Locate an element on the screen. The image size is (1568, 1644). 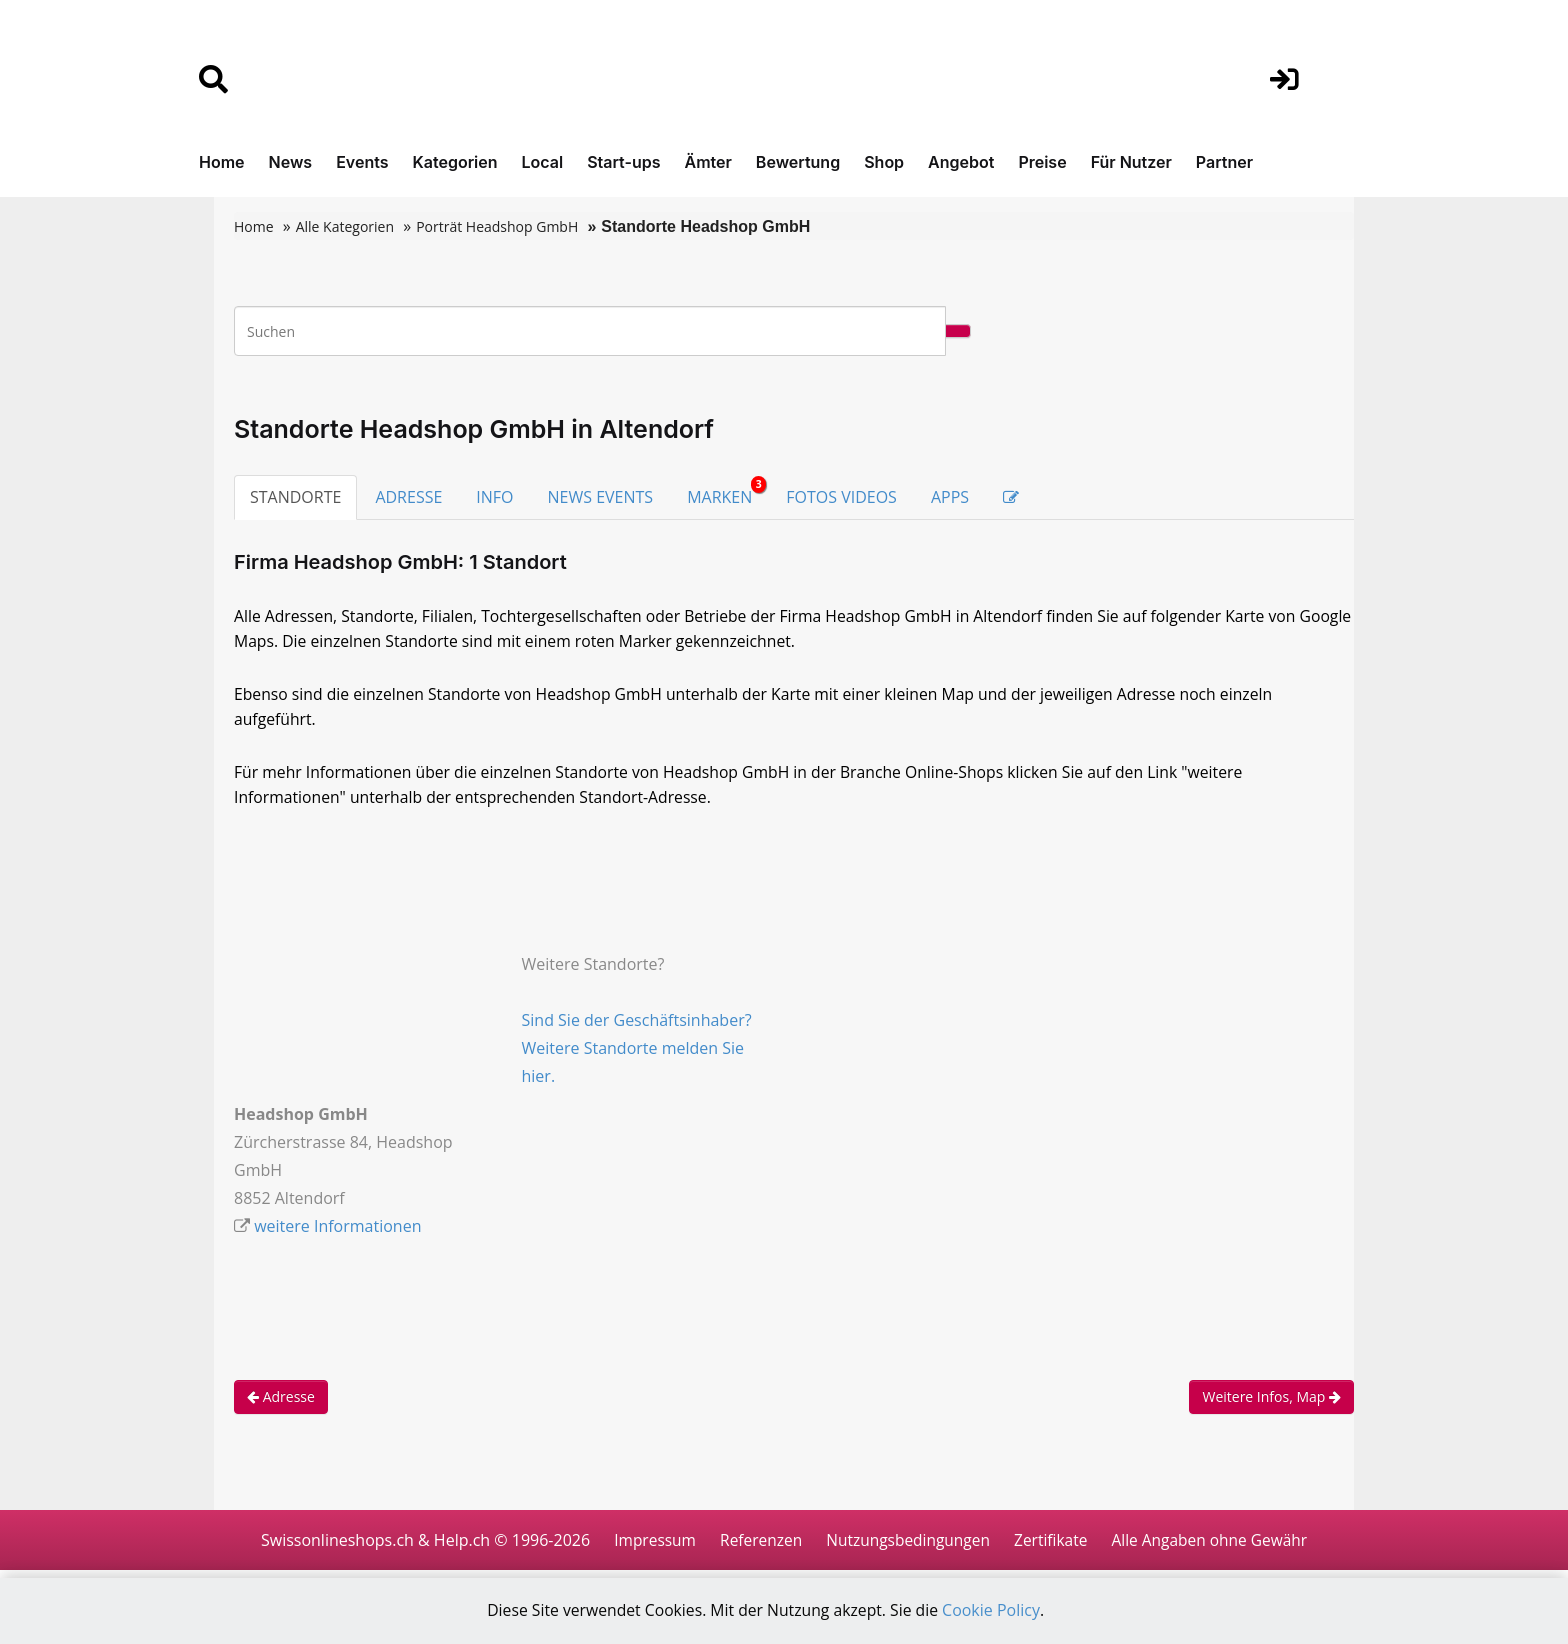
Bewertung is located at coordinates (798, 162).